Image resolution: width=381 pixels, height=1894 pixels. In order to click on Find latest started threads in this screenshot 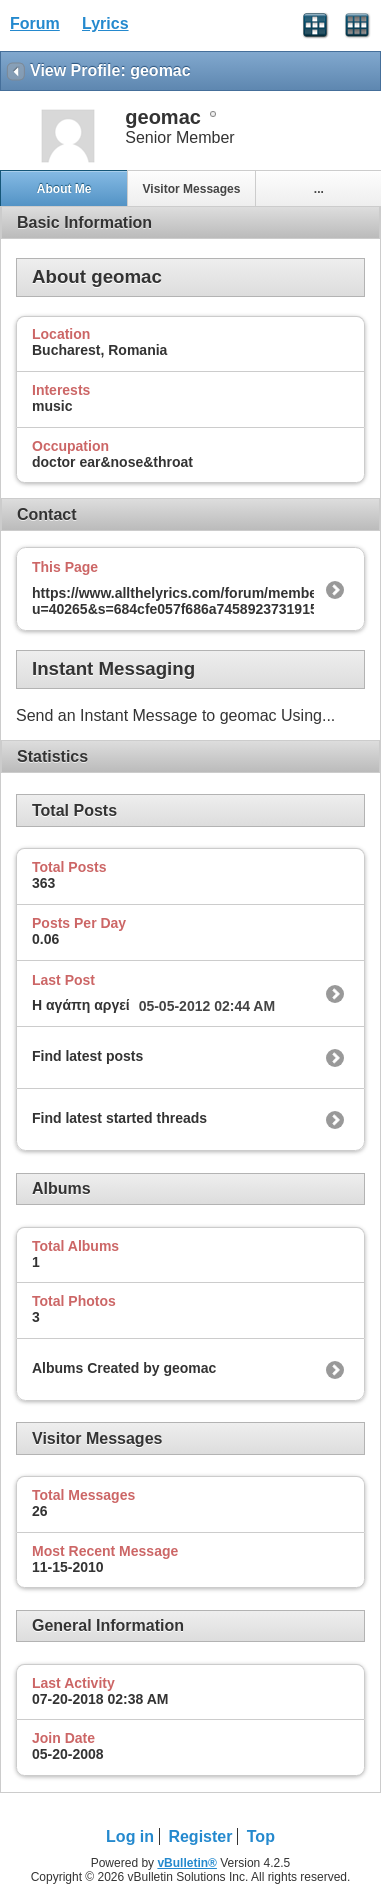, I will do `click(119, 1118)`.